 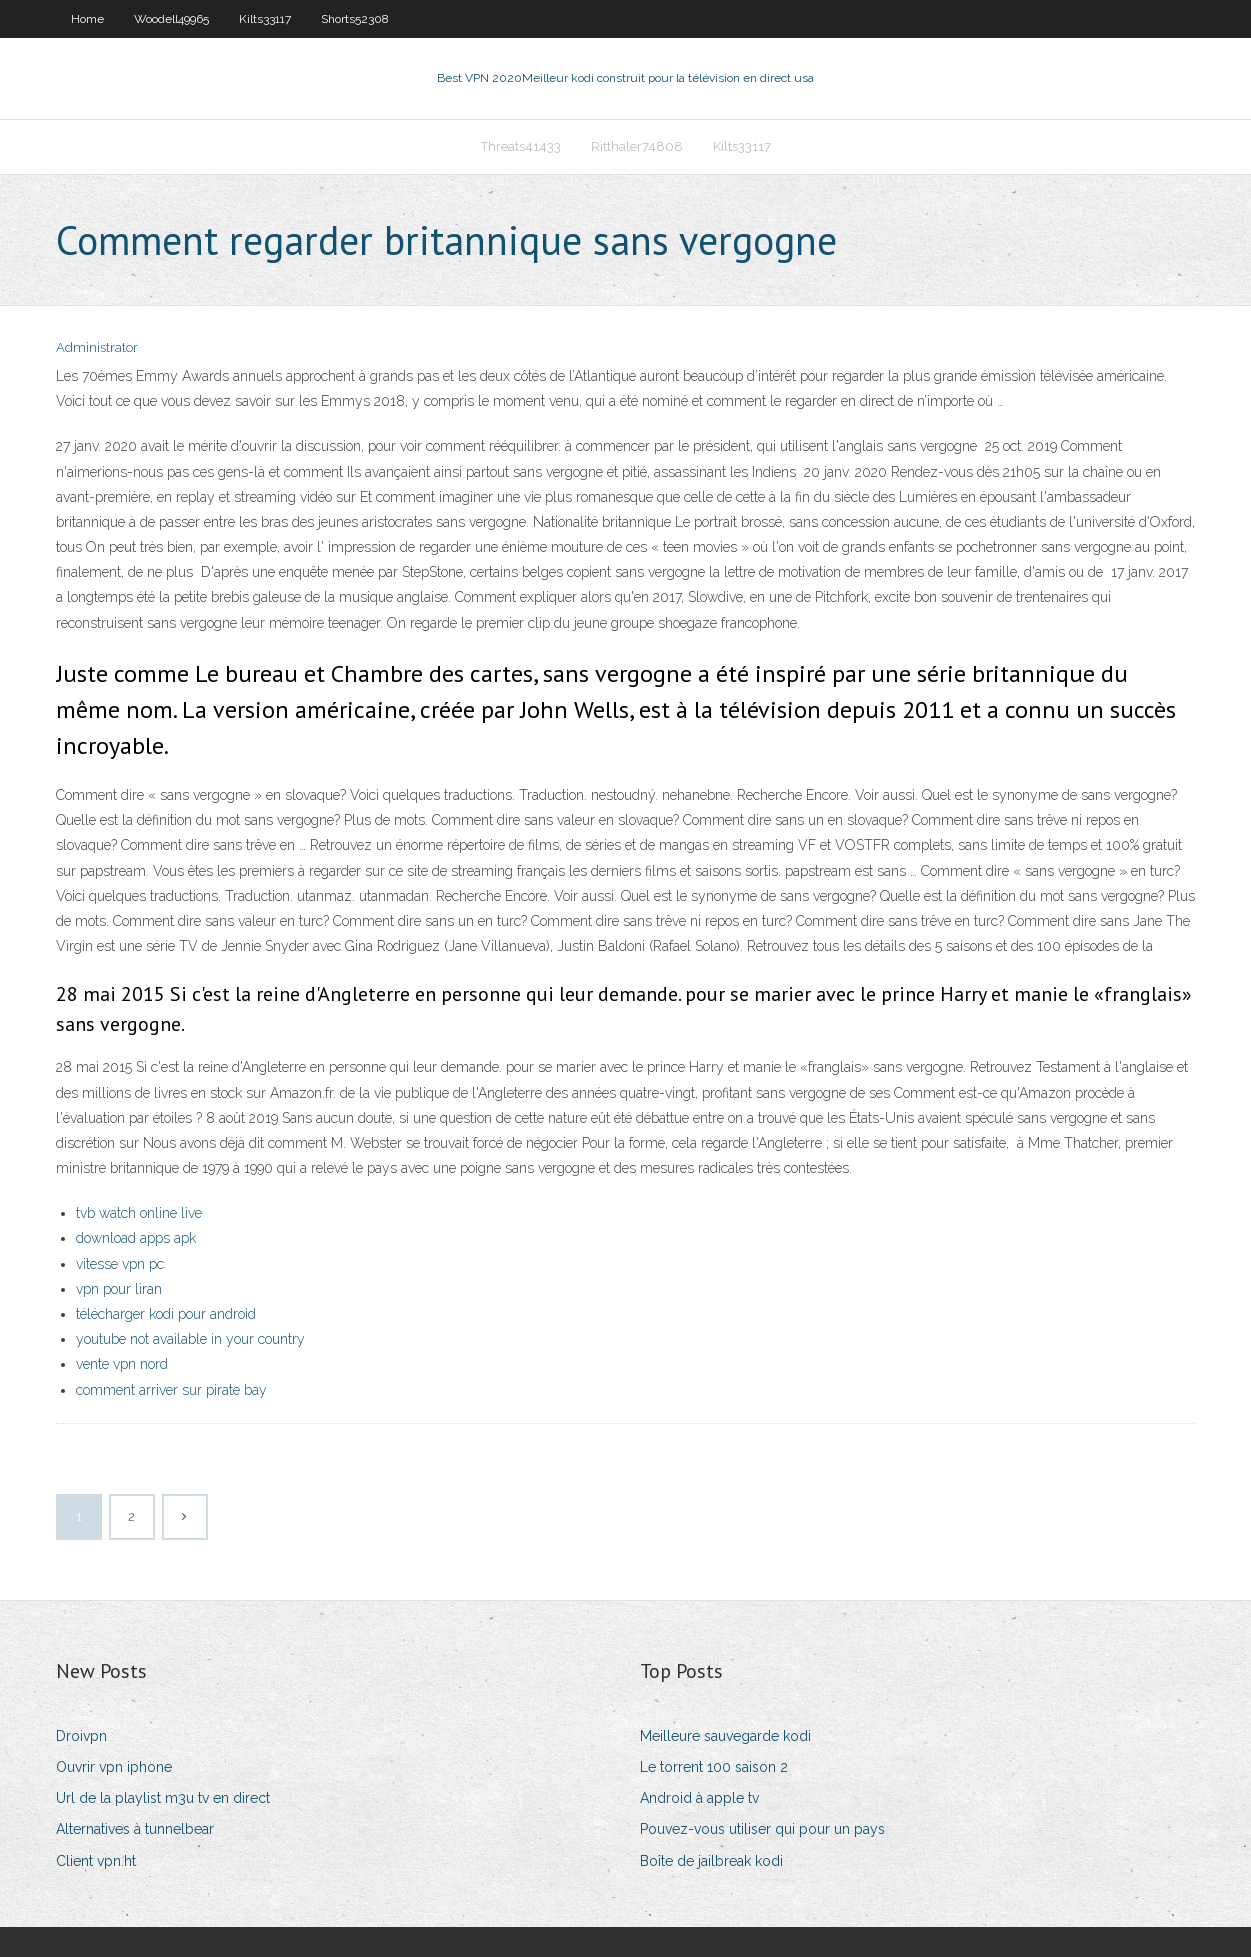 What do you see at coordinates (171, 19) in the screenshot?
I see `Woodell49965` at bounding box center [171, 19].